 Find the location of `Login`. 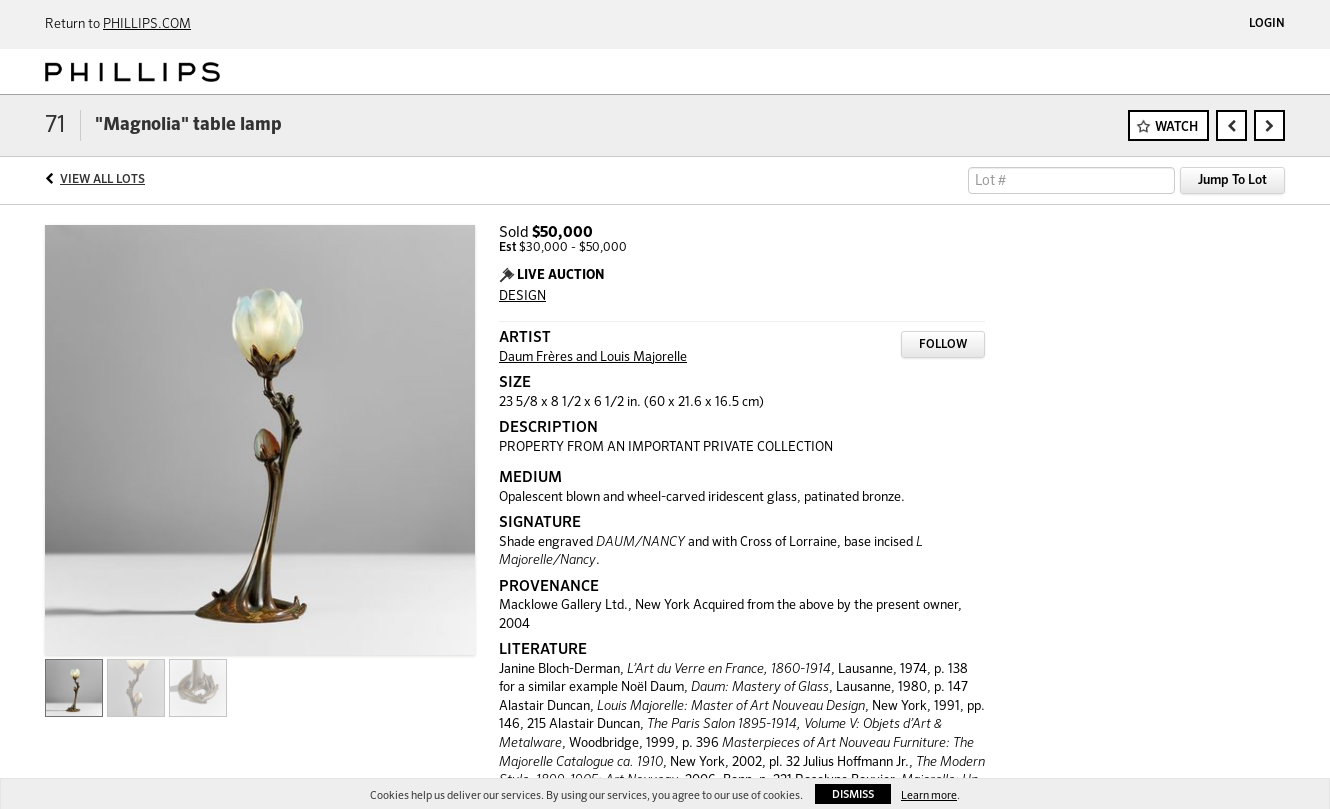

Login is located at coordinates (1267, 24).